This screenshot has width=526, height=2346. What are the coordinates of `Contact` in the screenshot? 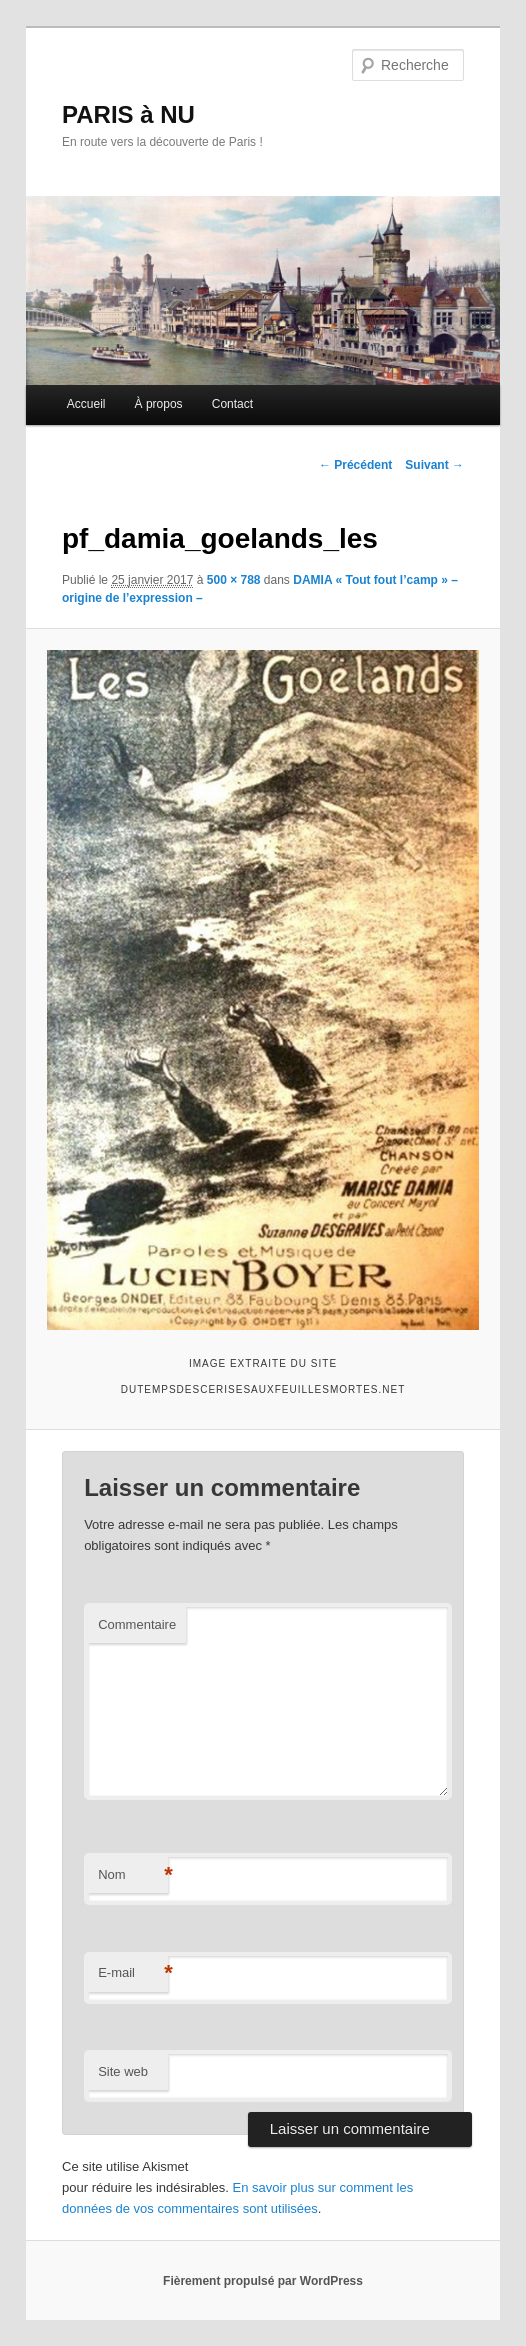 It's located at (232, 404).